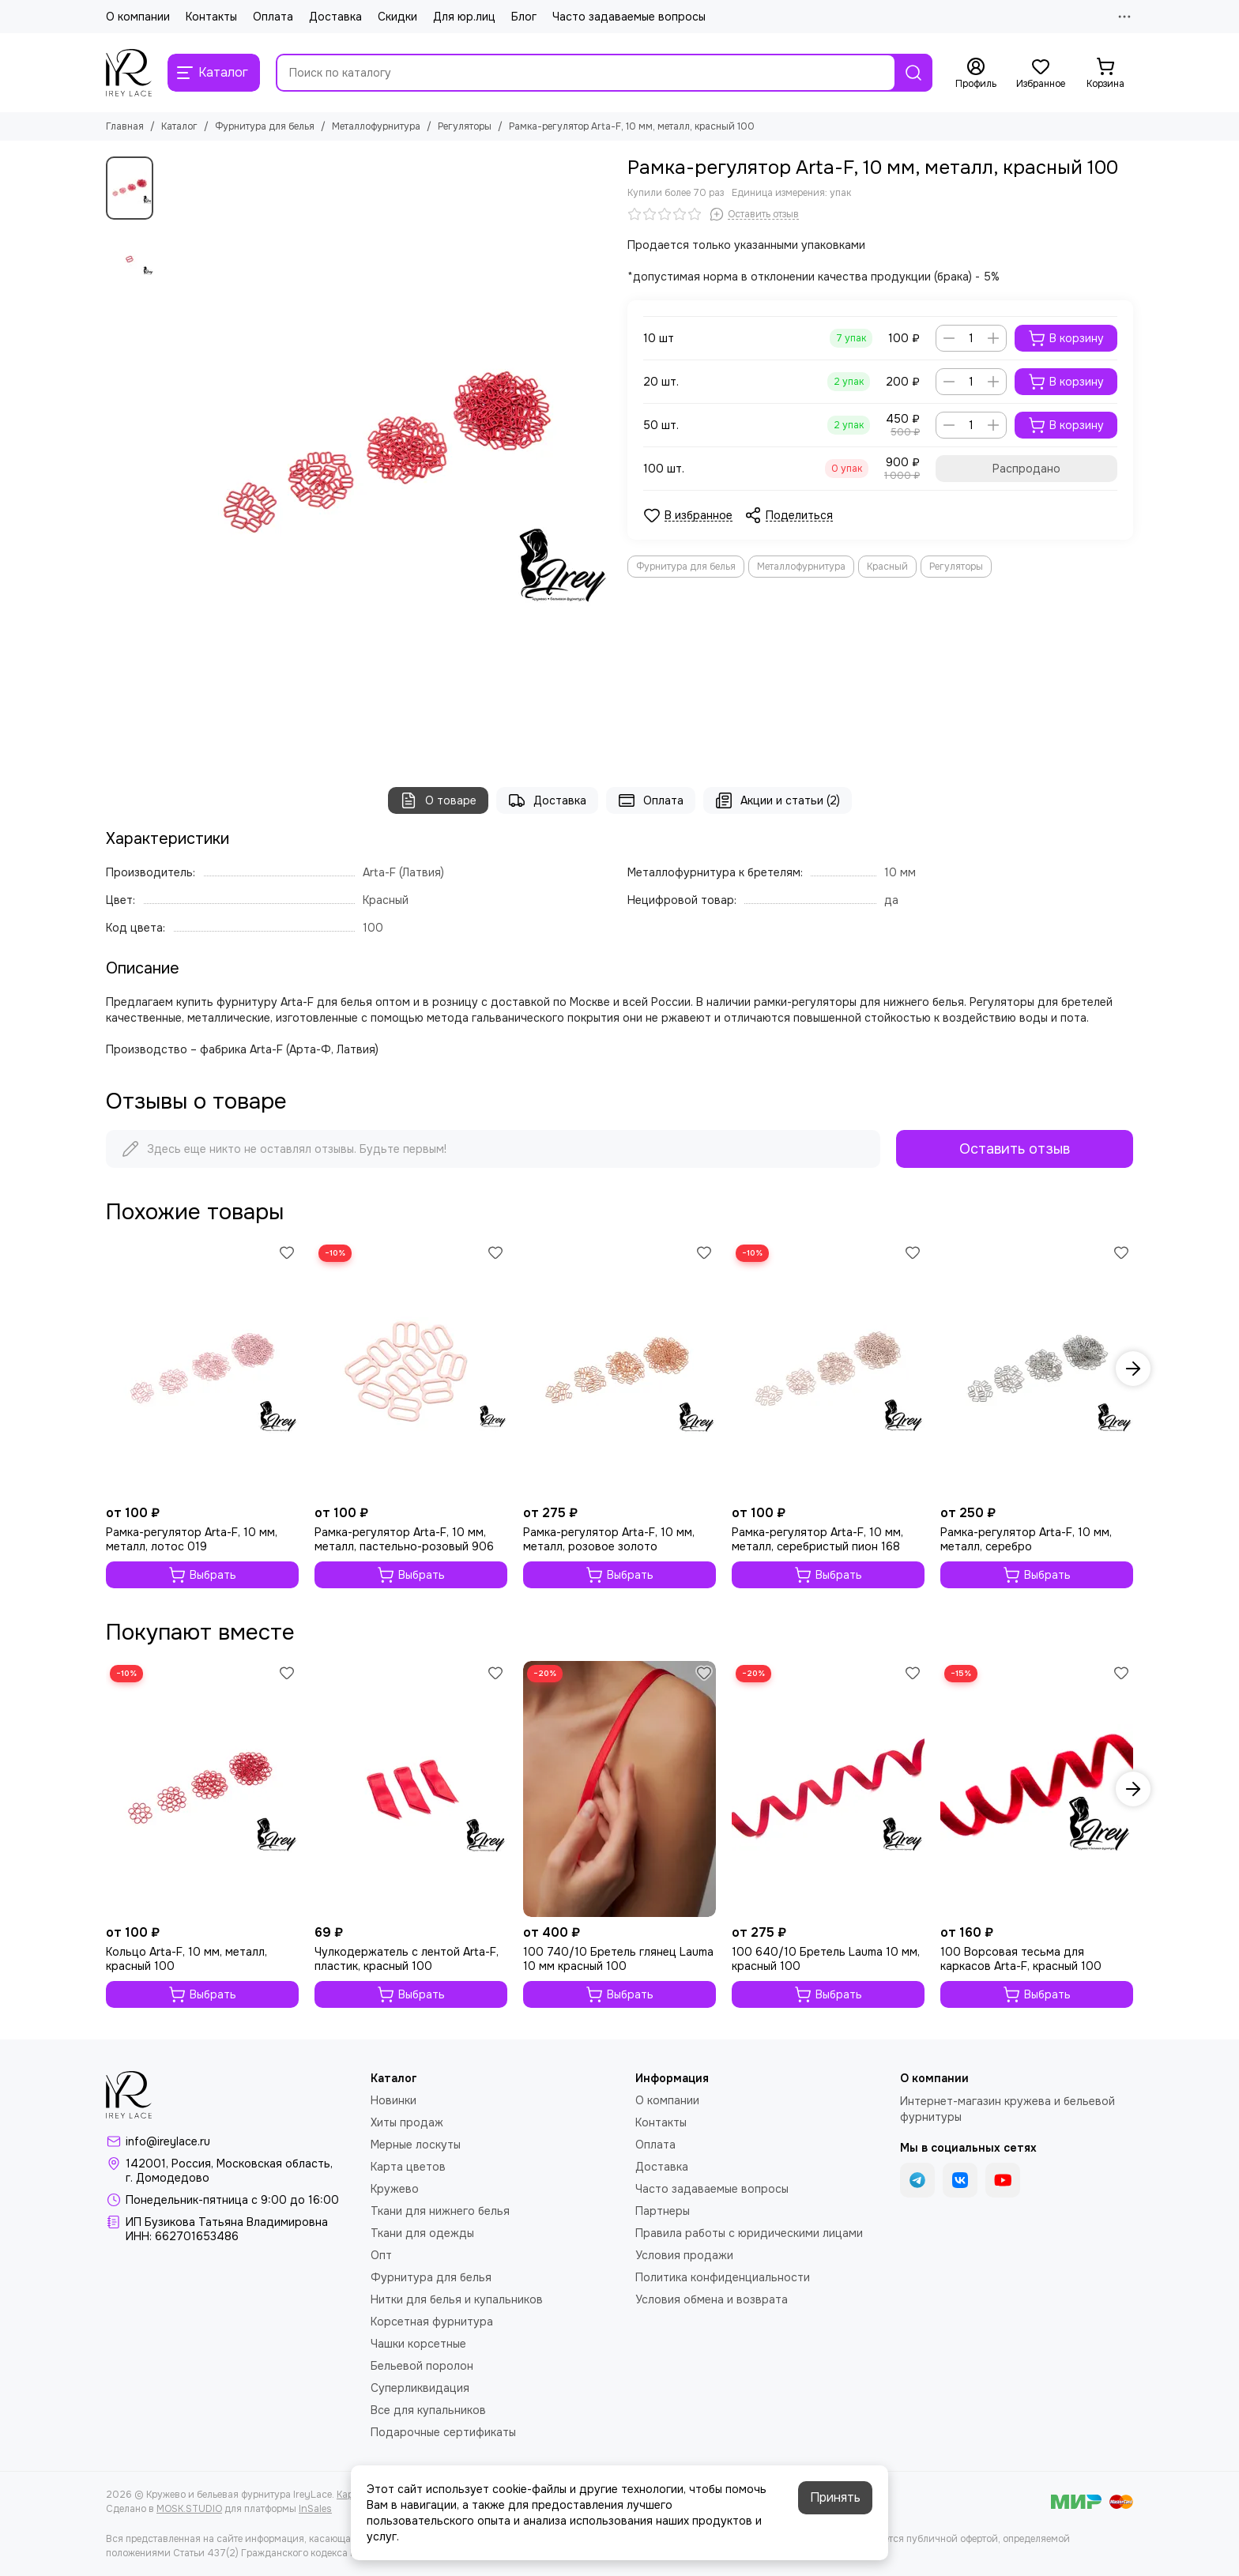 The width and height of the screenshot is (1239, 2576). What do you see at coordinates (393, 2100) in the screenshot?
I see `Новинки` at bounding box center [393, 2100].